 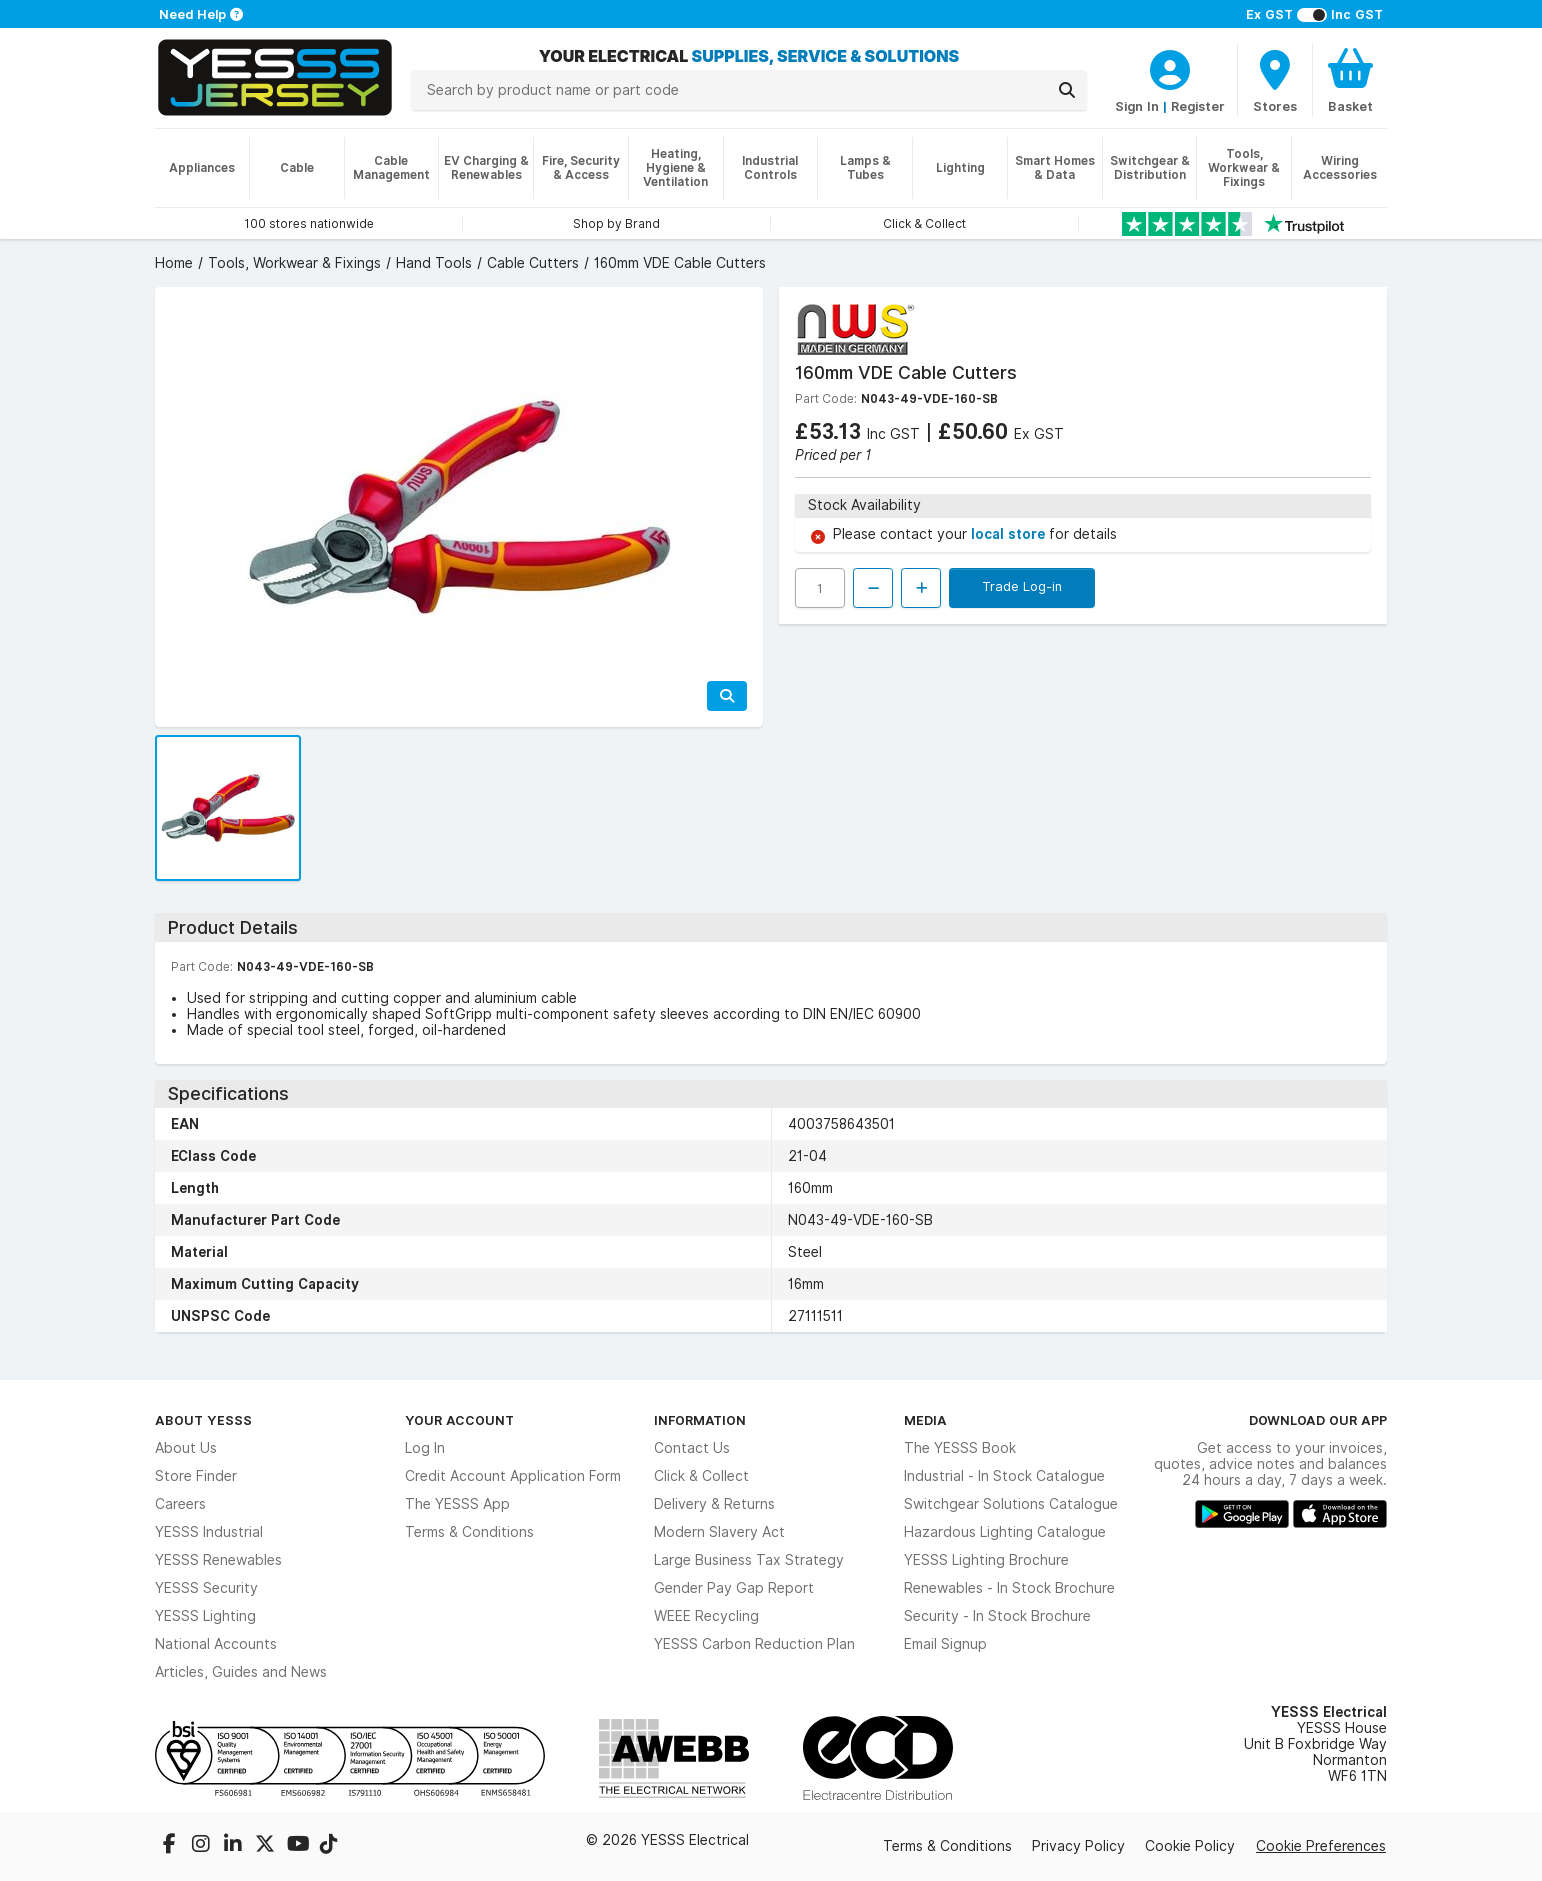 I want to click on YESSS Industrial, so click(x=209, y=1532).